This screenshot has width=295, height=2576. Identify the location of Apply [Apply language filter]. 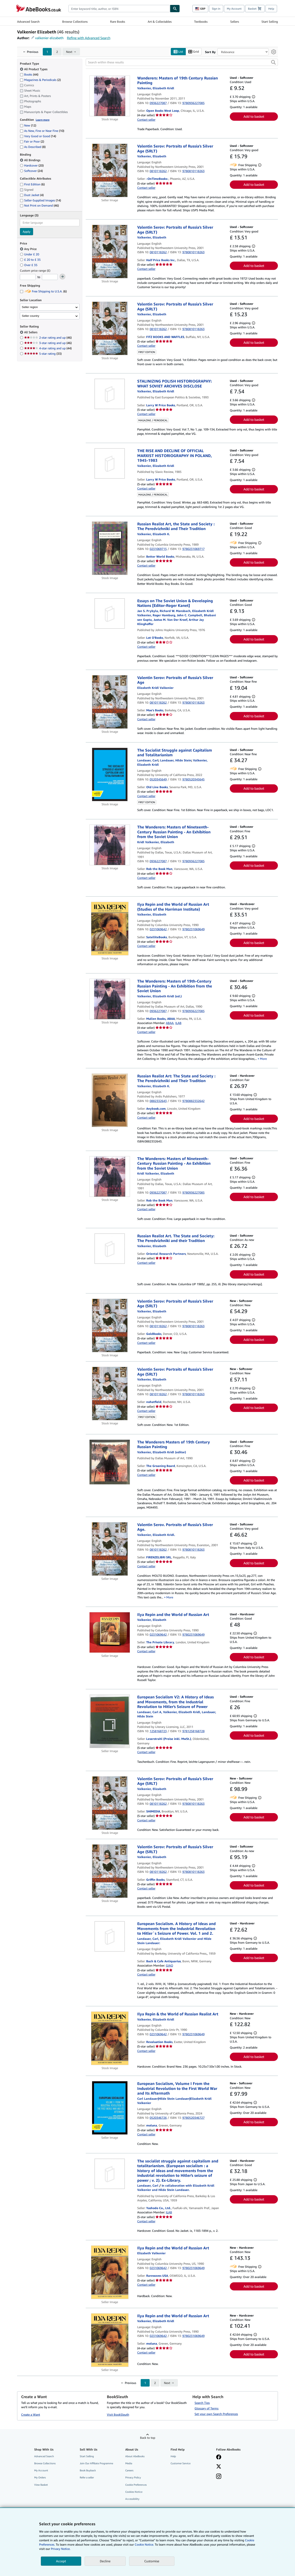
(26, 231).